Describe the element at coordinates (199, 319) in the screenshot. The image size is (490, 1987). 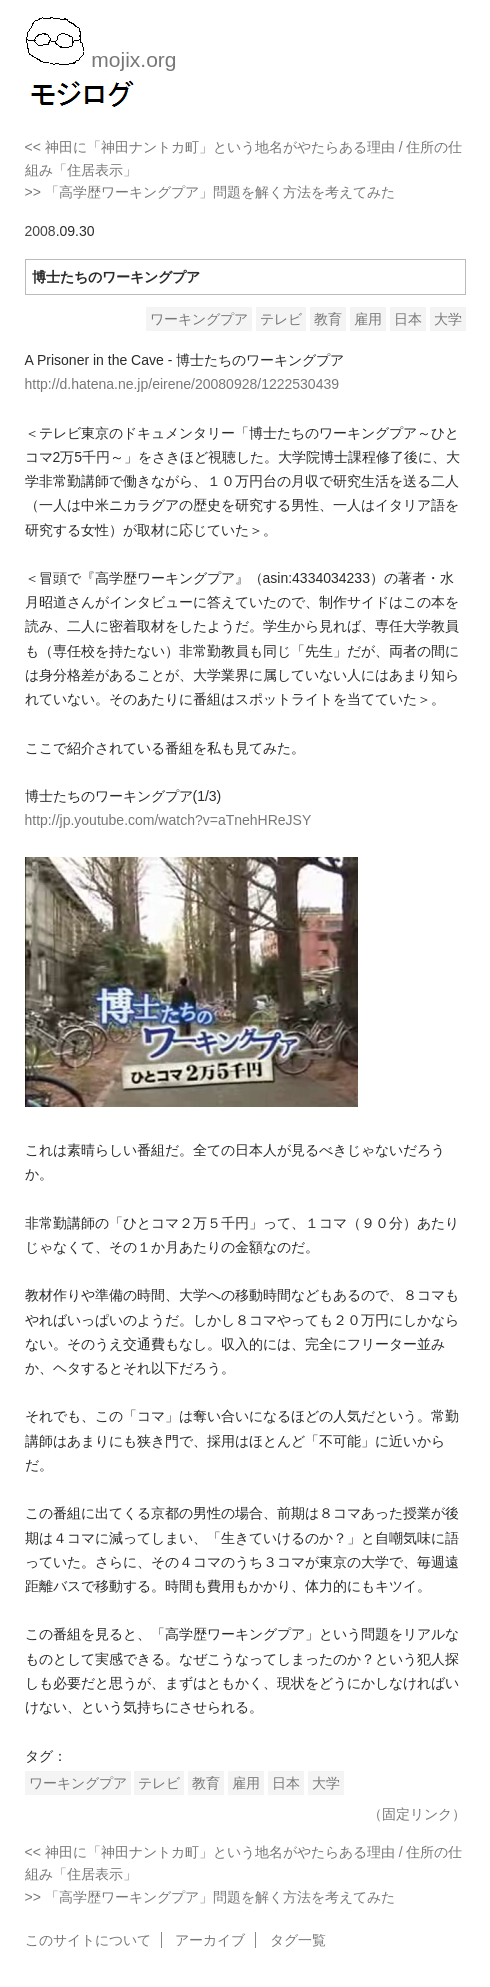
I see `ワーキングプア` at that location.